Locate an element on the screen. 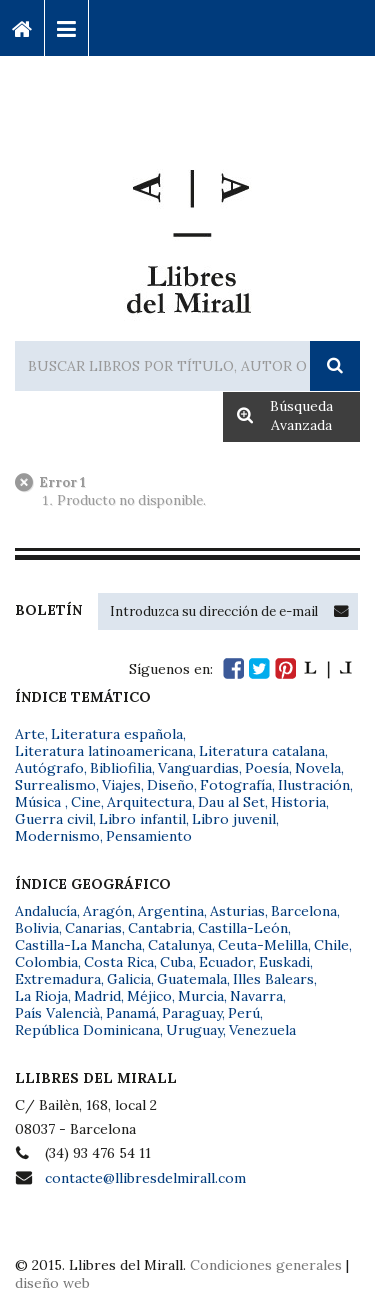 The height and width of the screenshot is (1312, 375). Pensamiento is located at coordinates (149, 836).